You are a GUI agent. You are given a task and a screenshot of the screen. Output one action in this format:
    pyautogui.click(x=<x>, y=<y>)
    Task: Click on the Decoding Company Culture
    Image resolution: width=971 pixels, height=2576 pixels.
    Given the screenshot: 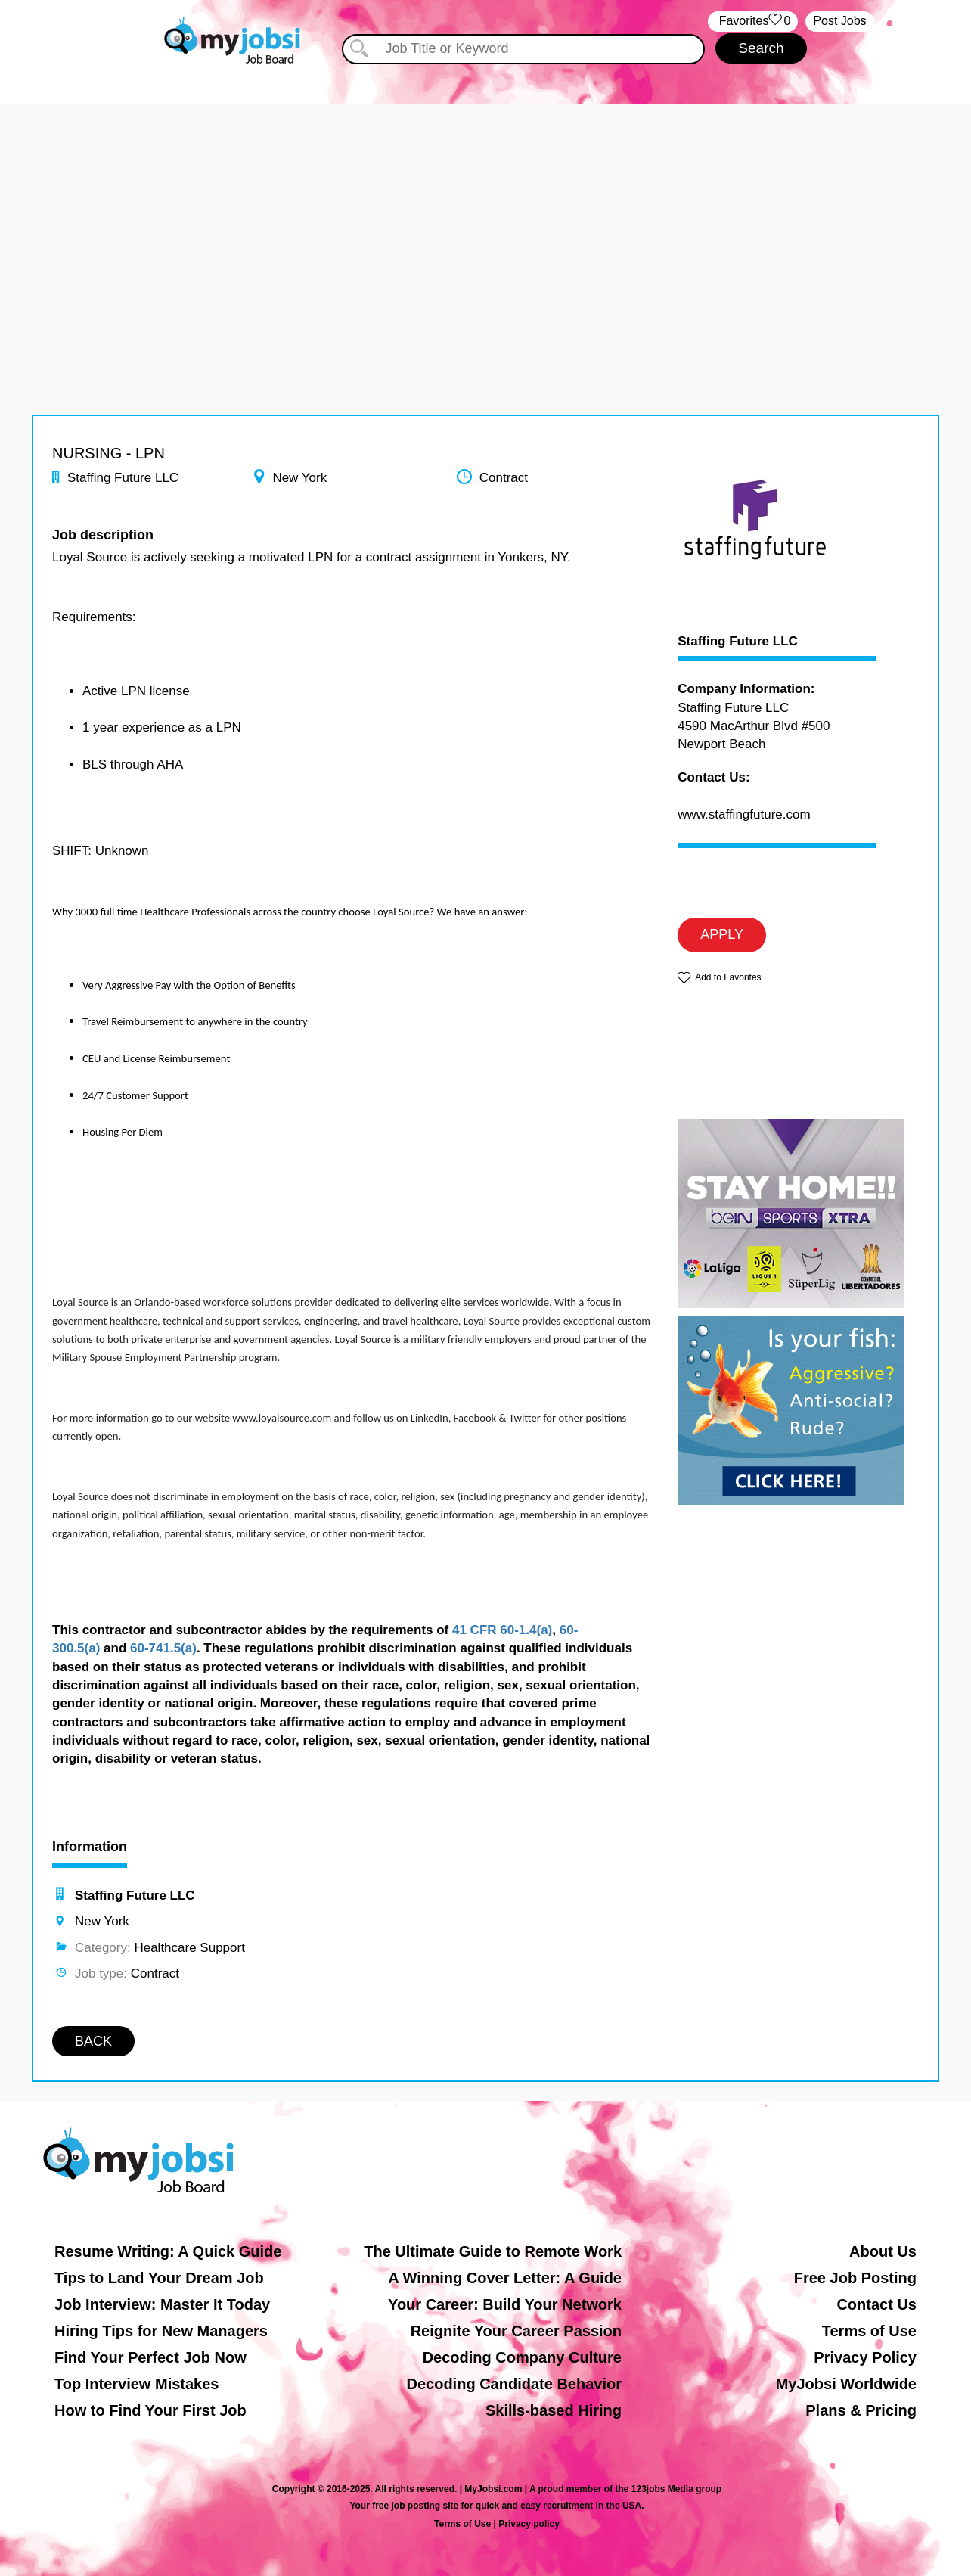 What is the action you would take?
    pyautogui.click(x=522, y=2357)
    